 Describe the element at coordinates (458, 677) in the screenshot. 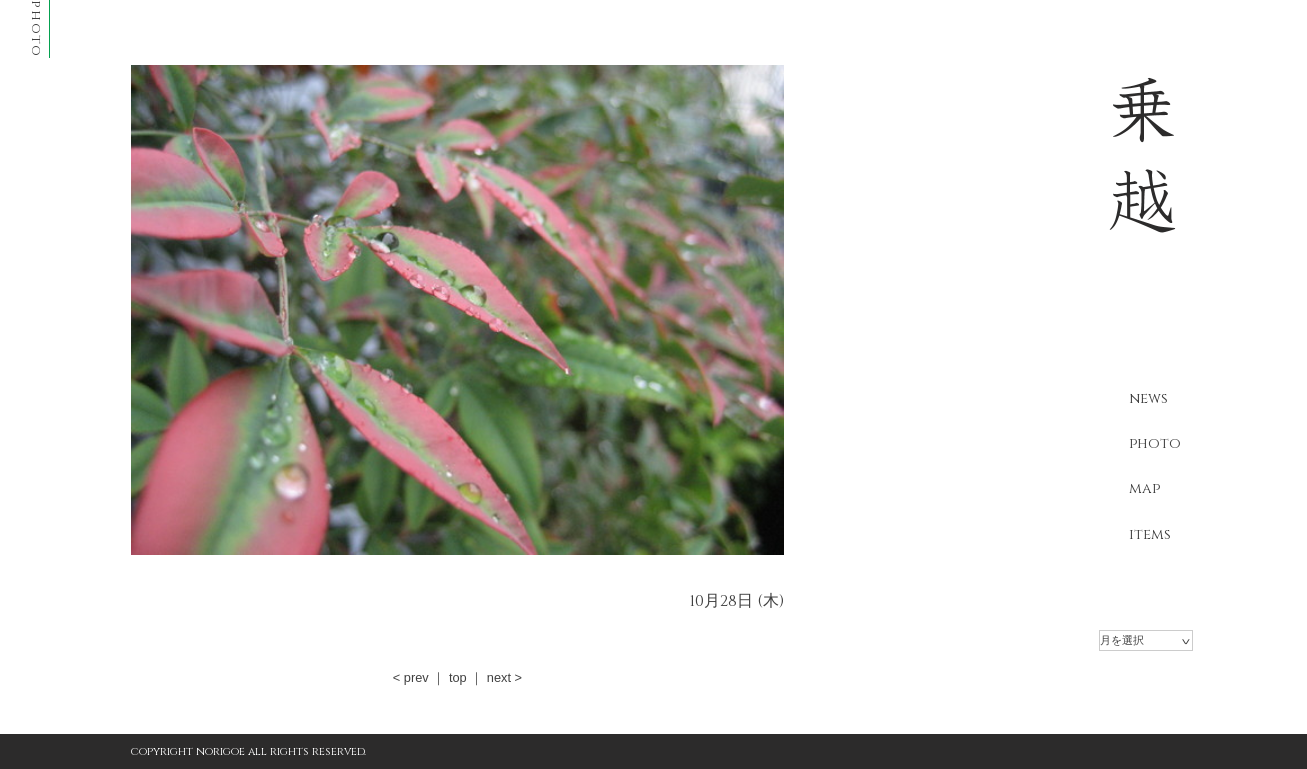

I see `top` at that location.